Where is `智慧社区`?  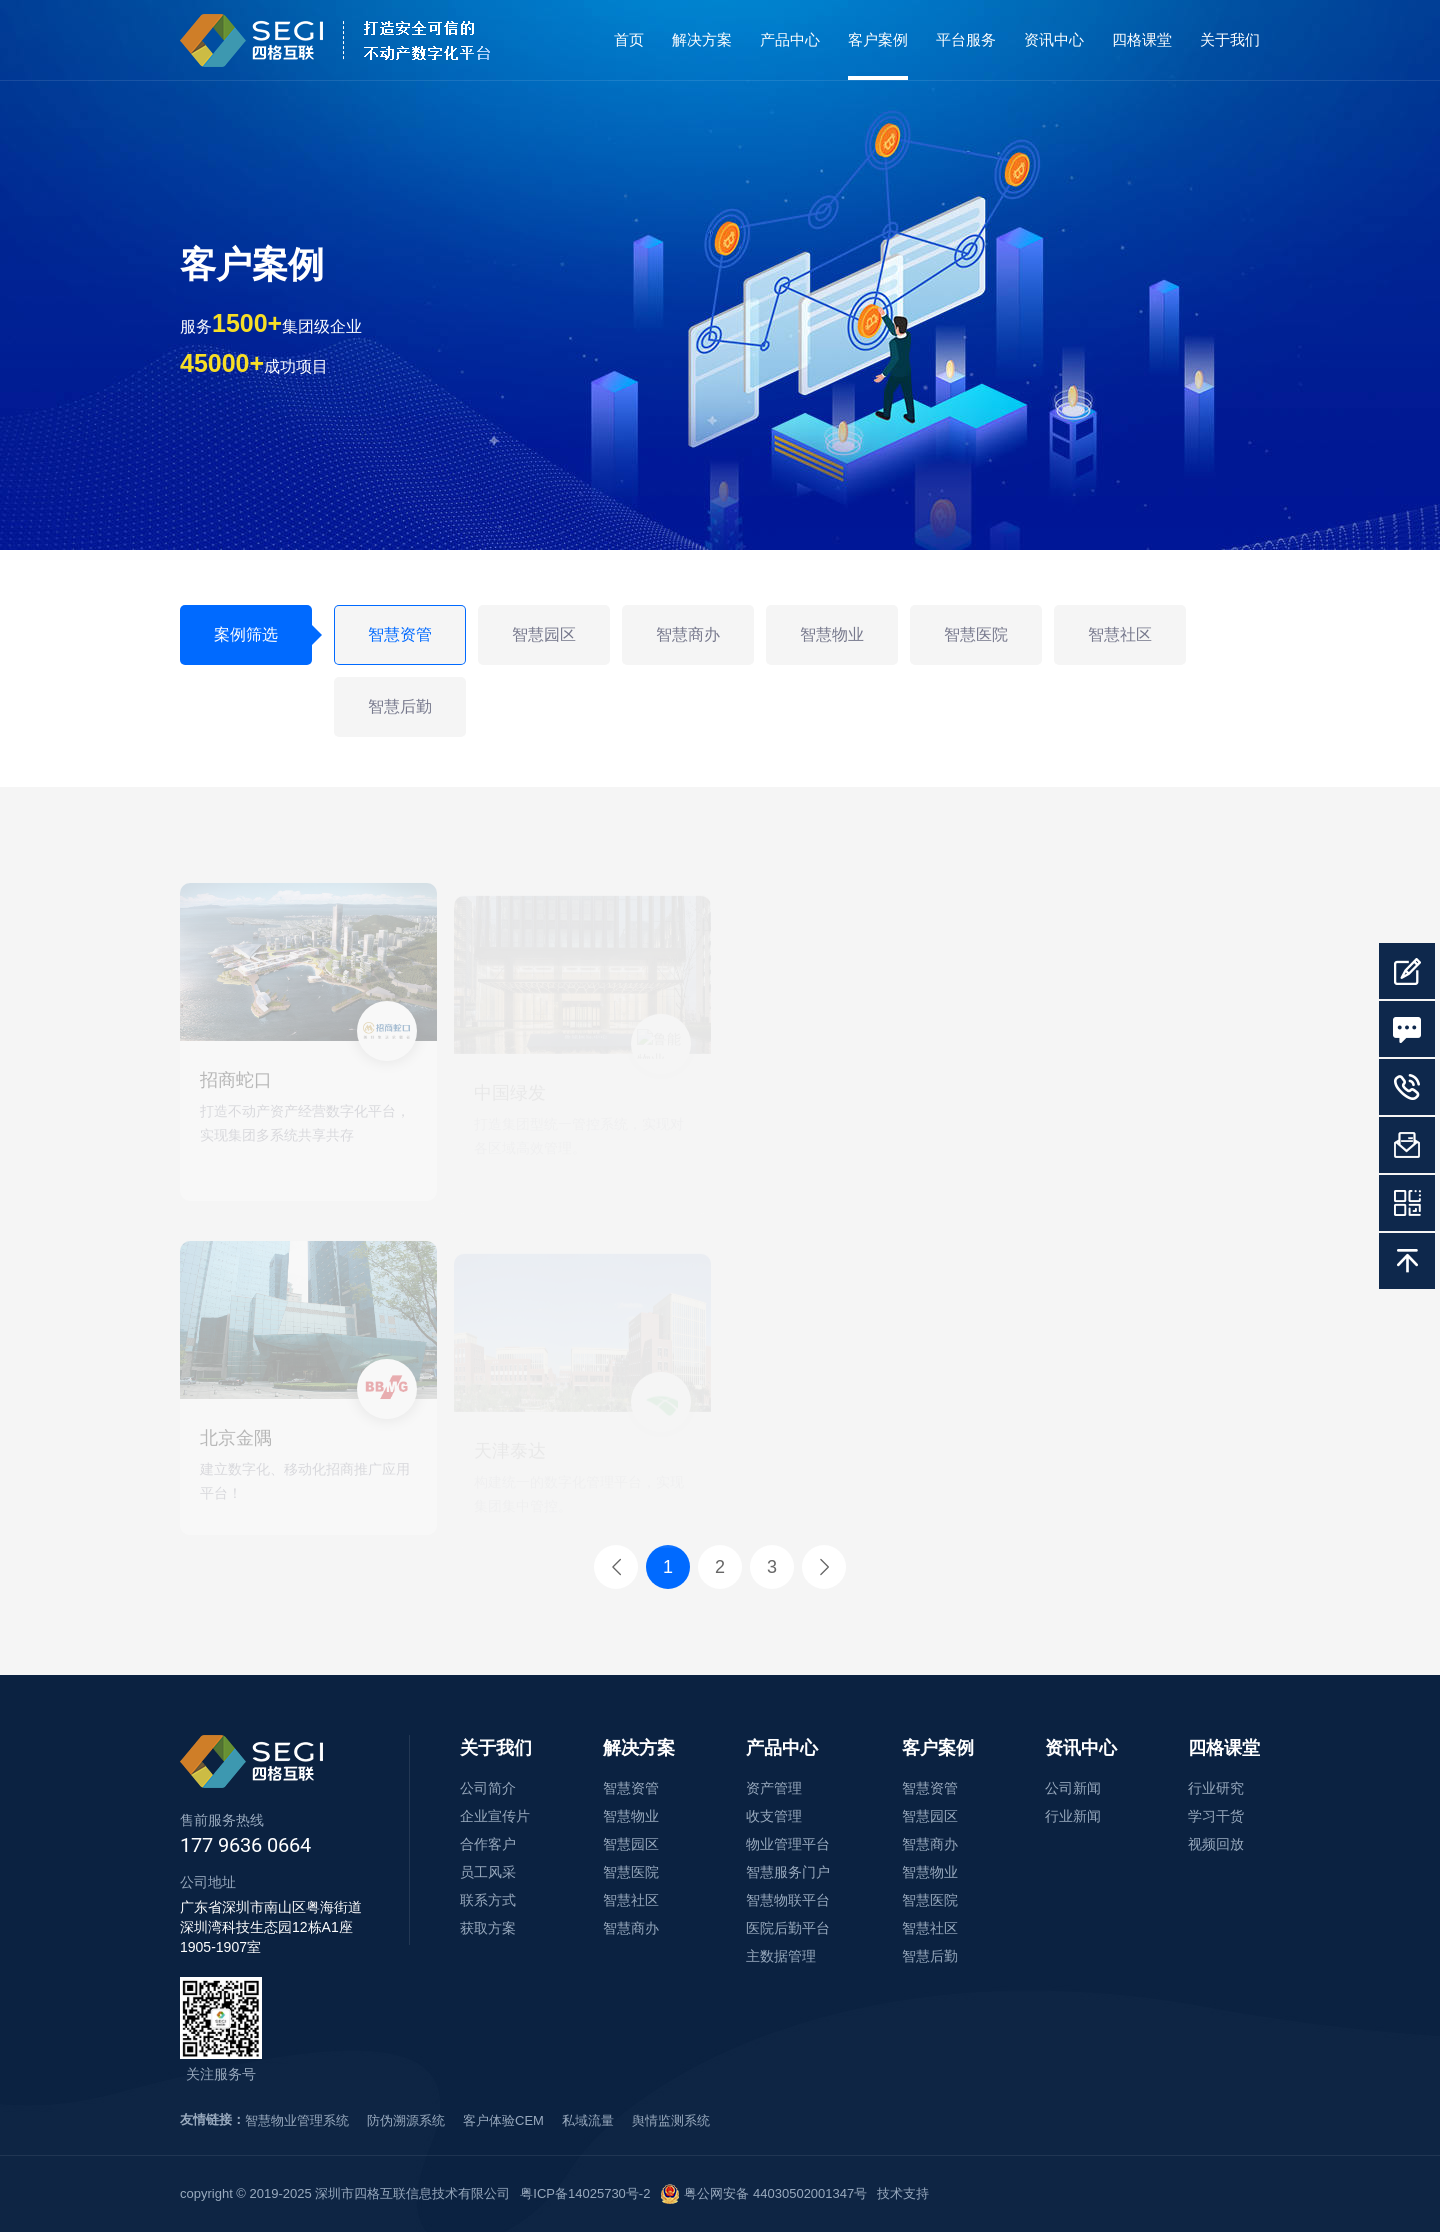 智慧社区 is located at coordinates (1120, 634).